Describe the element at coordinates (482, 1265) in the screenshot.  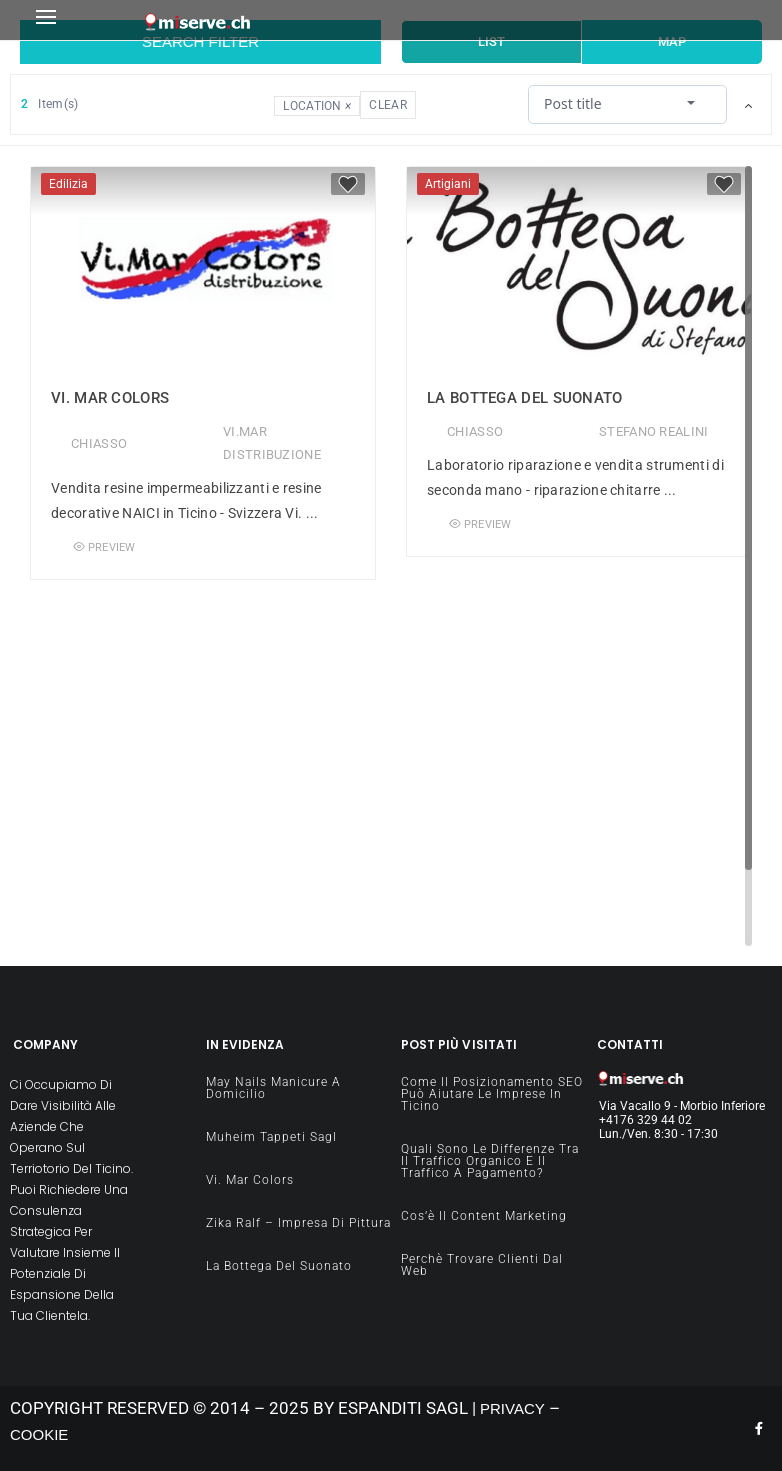
I see `Perchè Trovare clienti dal Web` at that location.